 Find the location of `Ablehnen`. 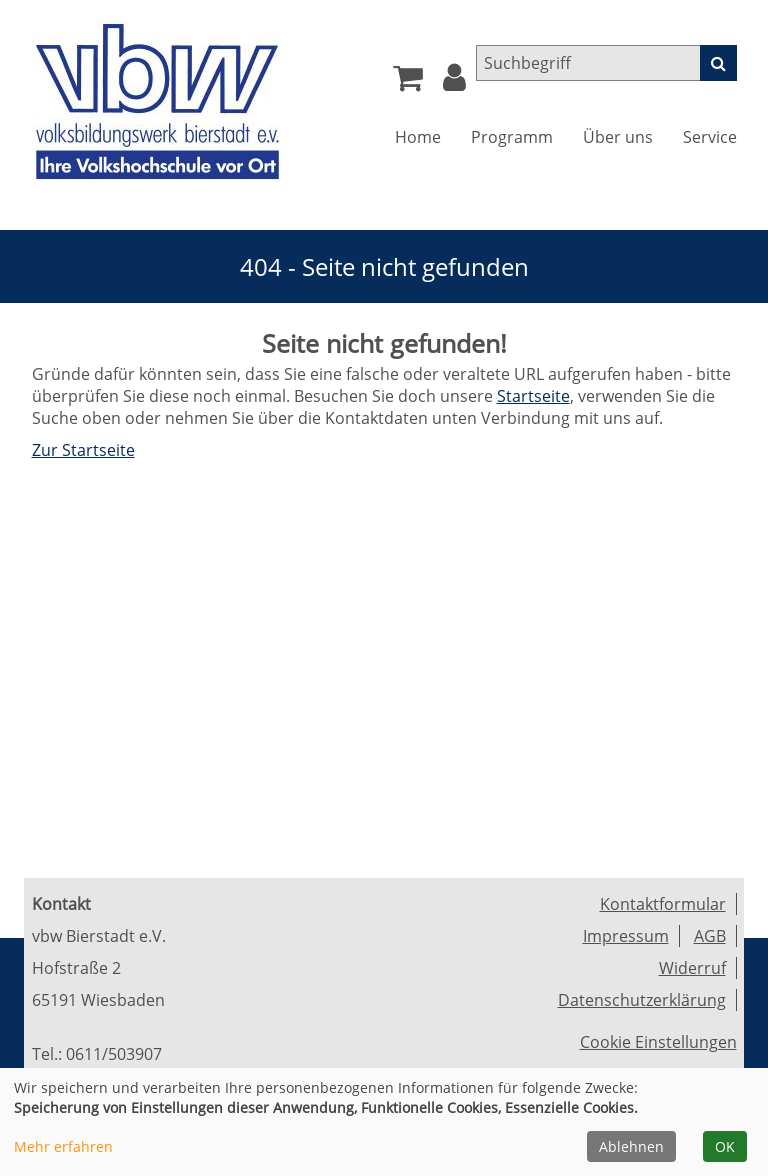

Ablehnen is located at coordinates (631, 1146).